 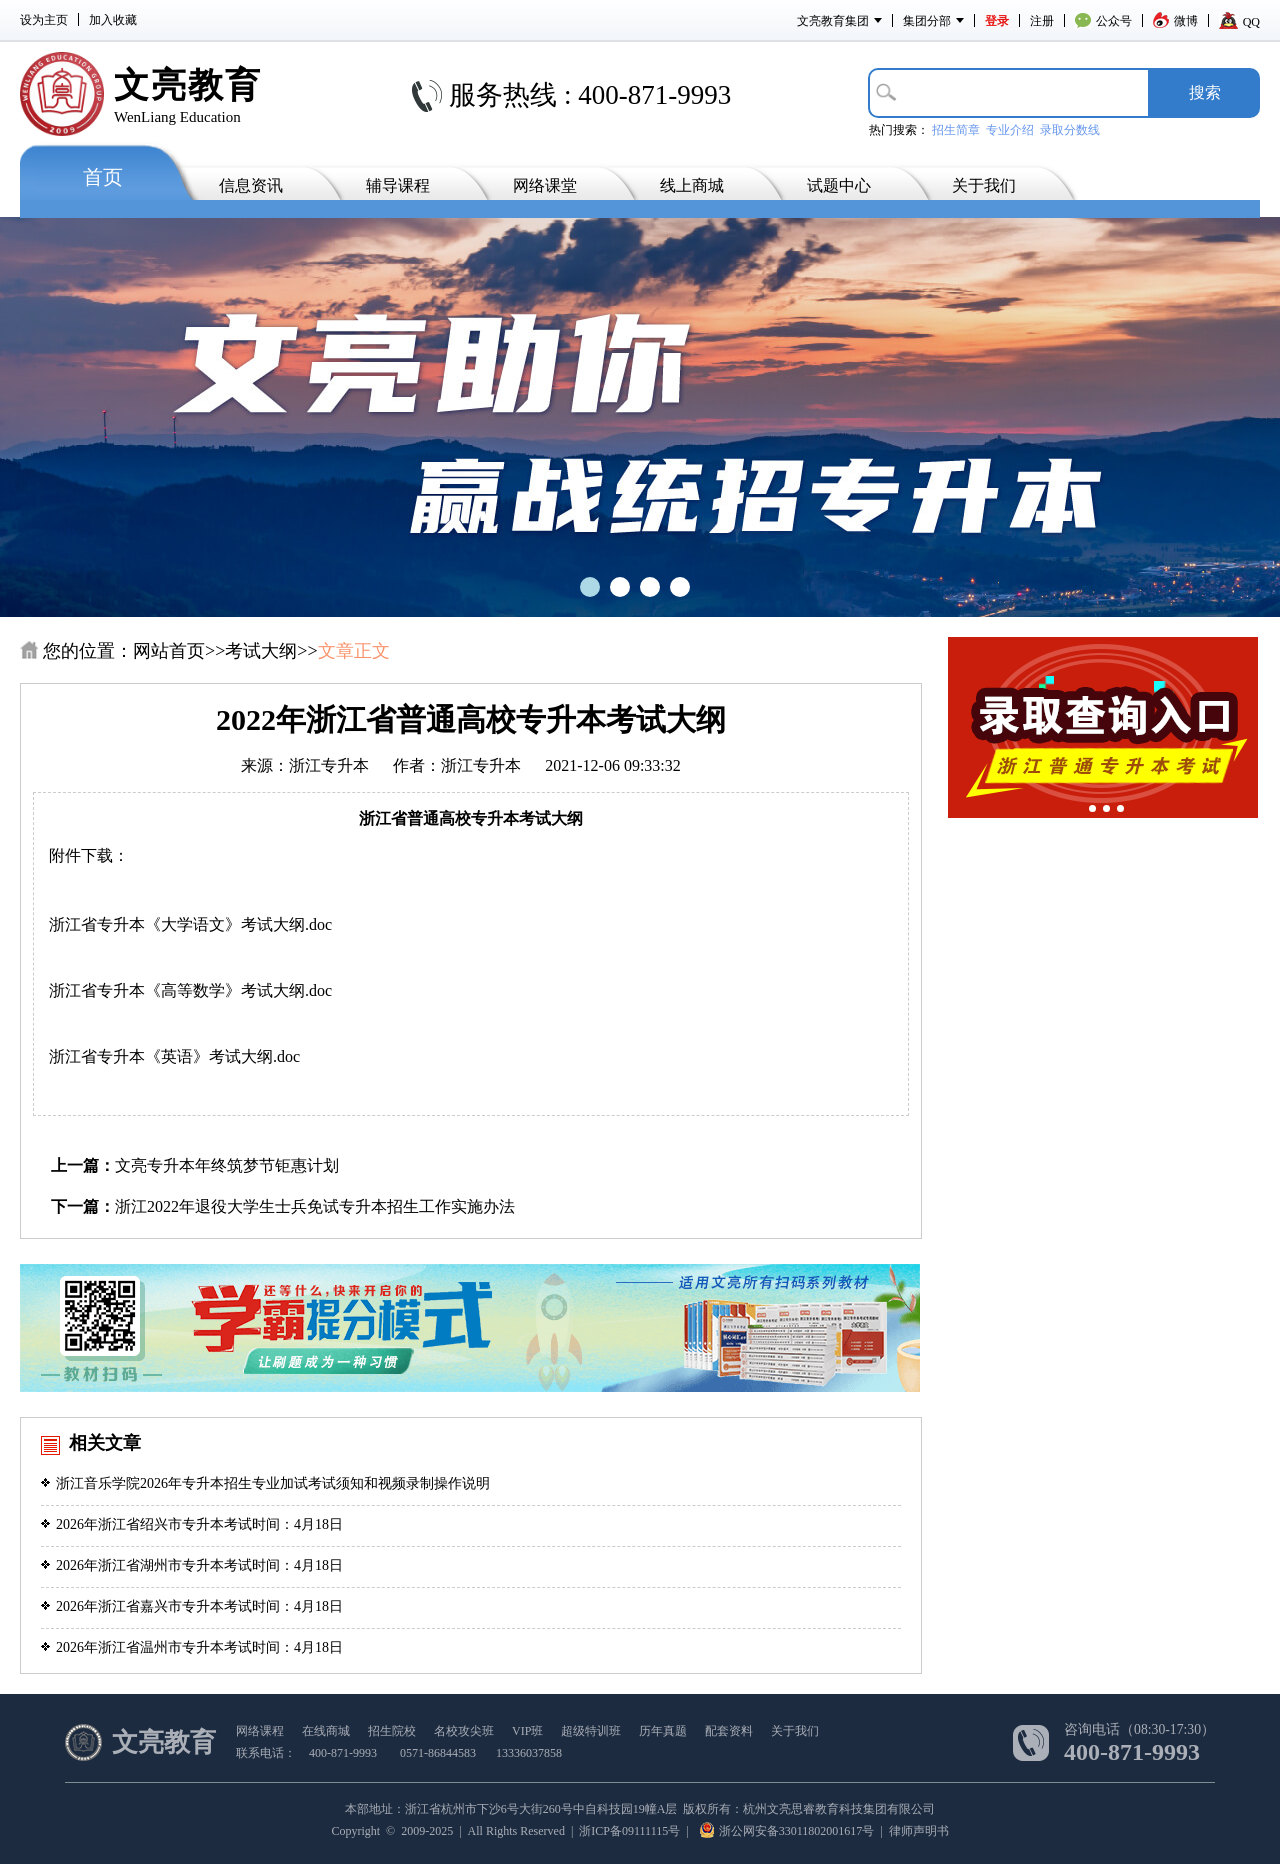 I want to click on 超级特训班, so click(x=591, y=1731).